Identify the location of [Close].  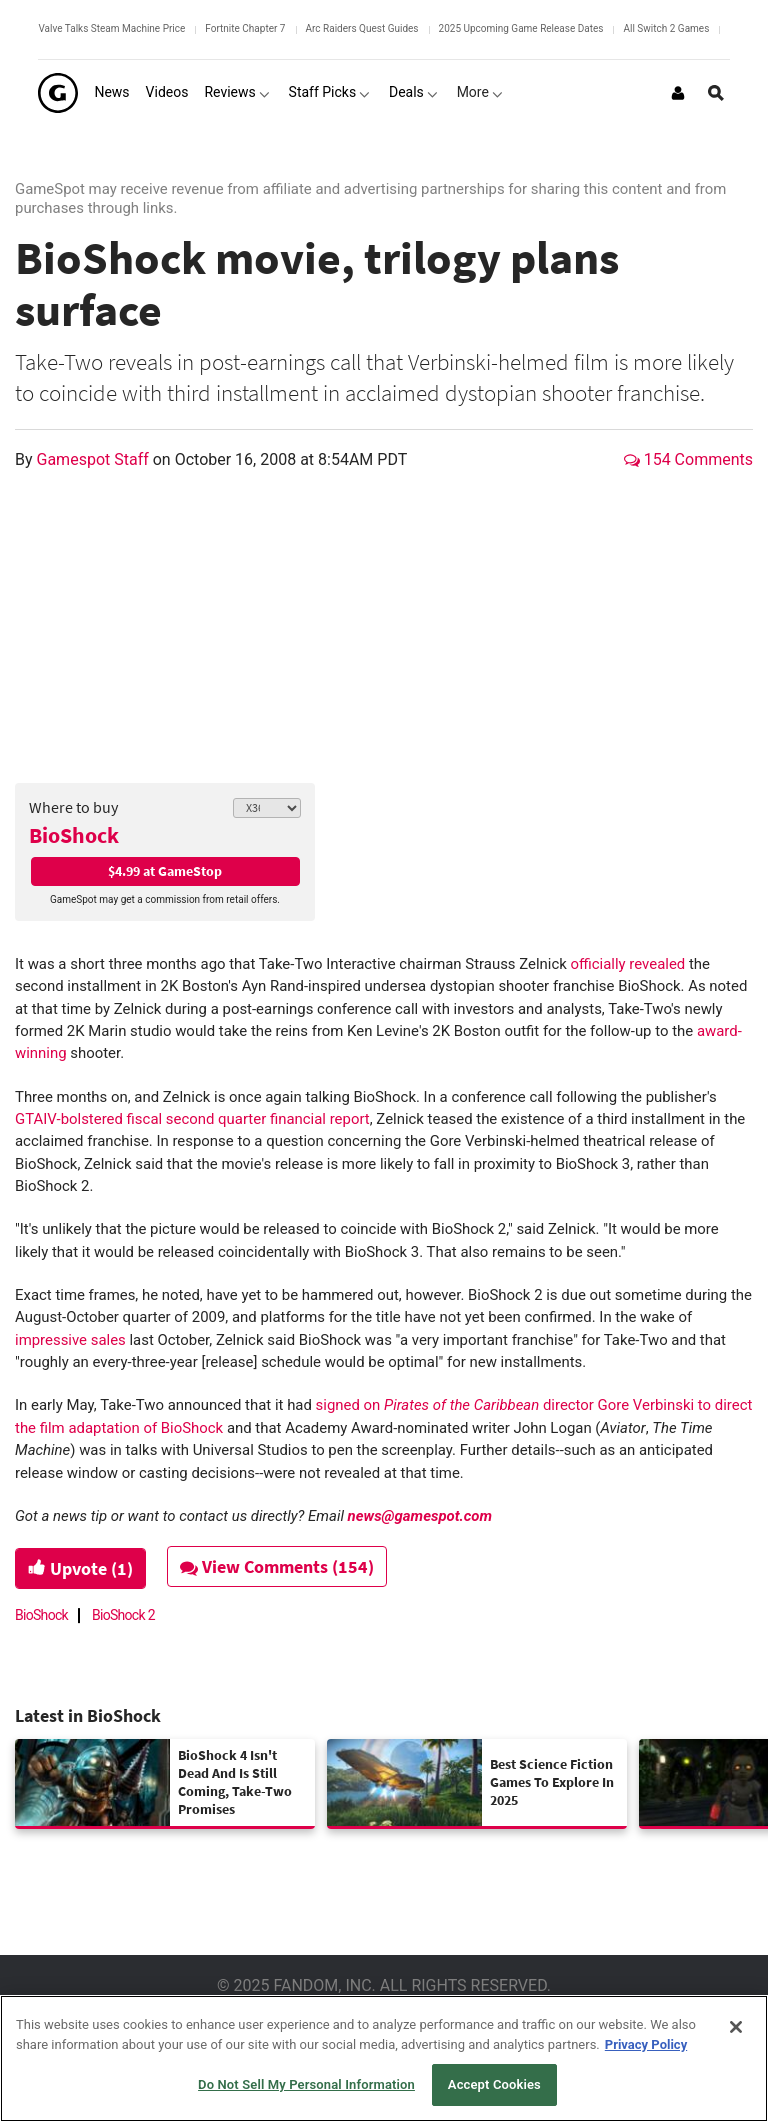
(736, 2027).